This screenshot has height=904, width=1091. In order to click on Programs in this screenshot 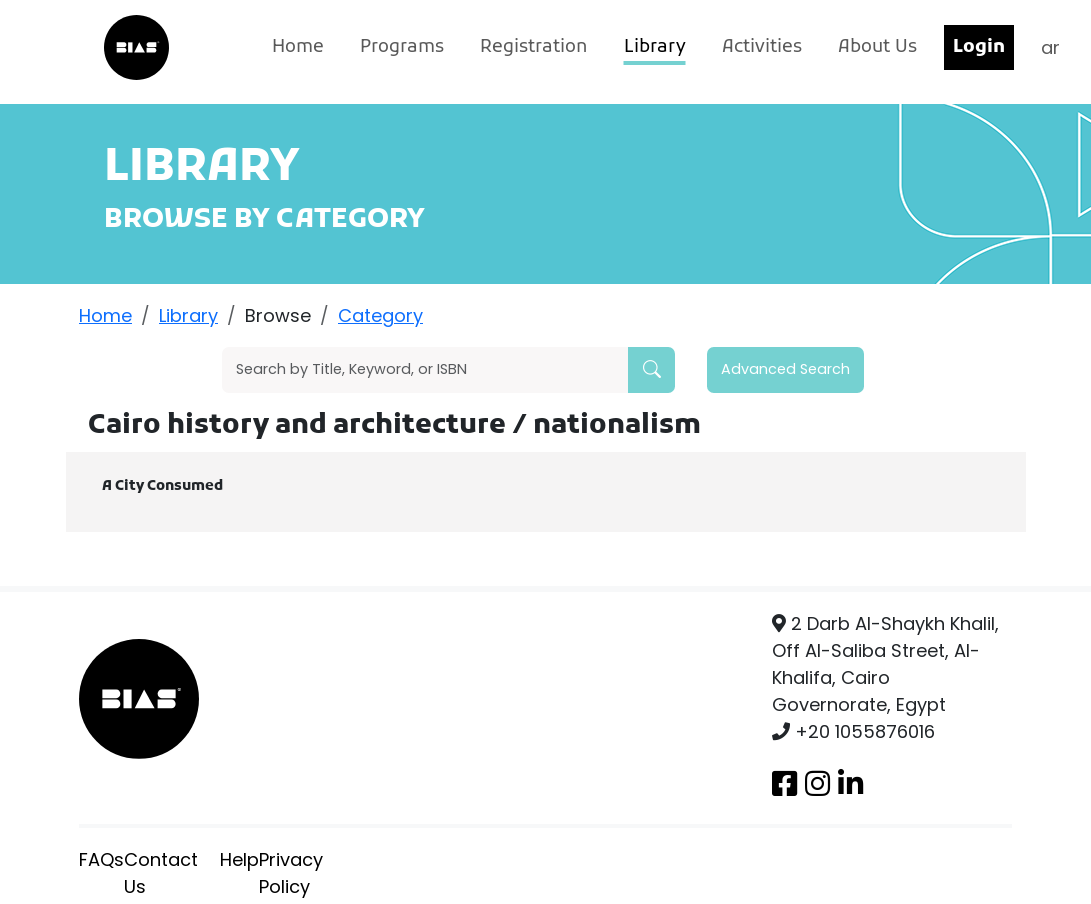, I will do `click(402, 47)`.